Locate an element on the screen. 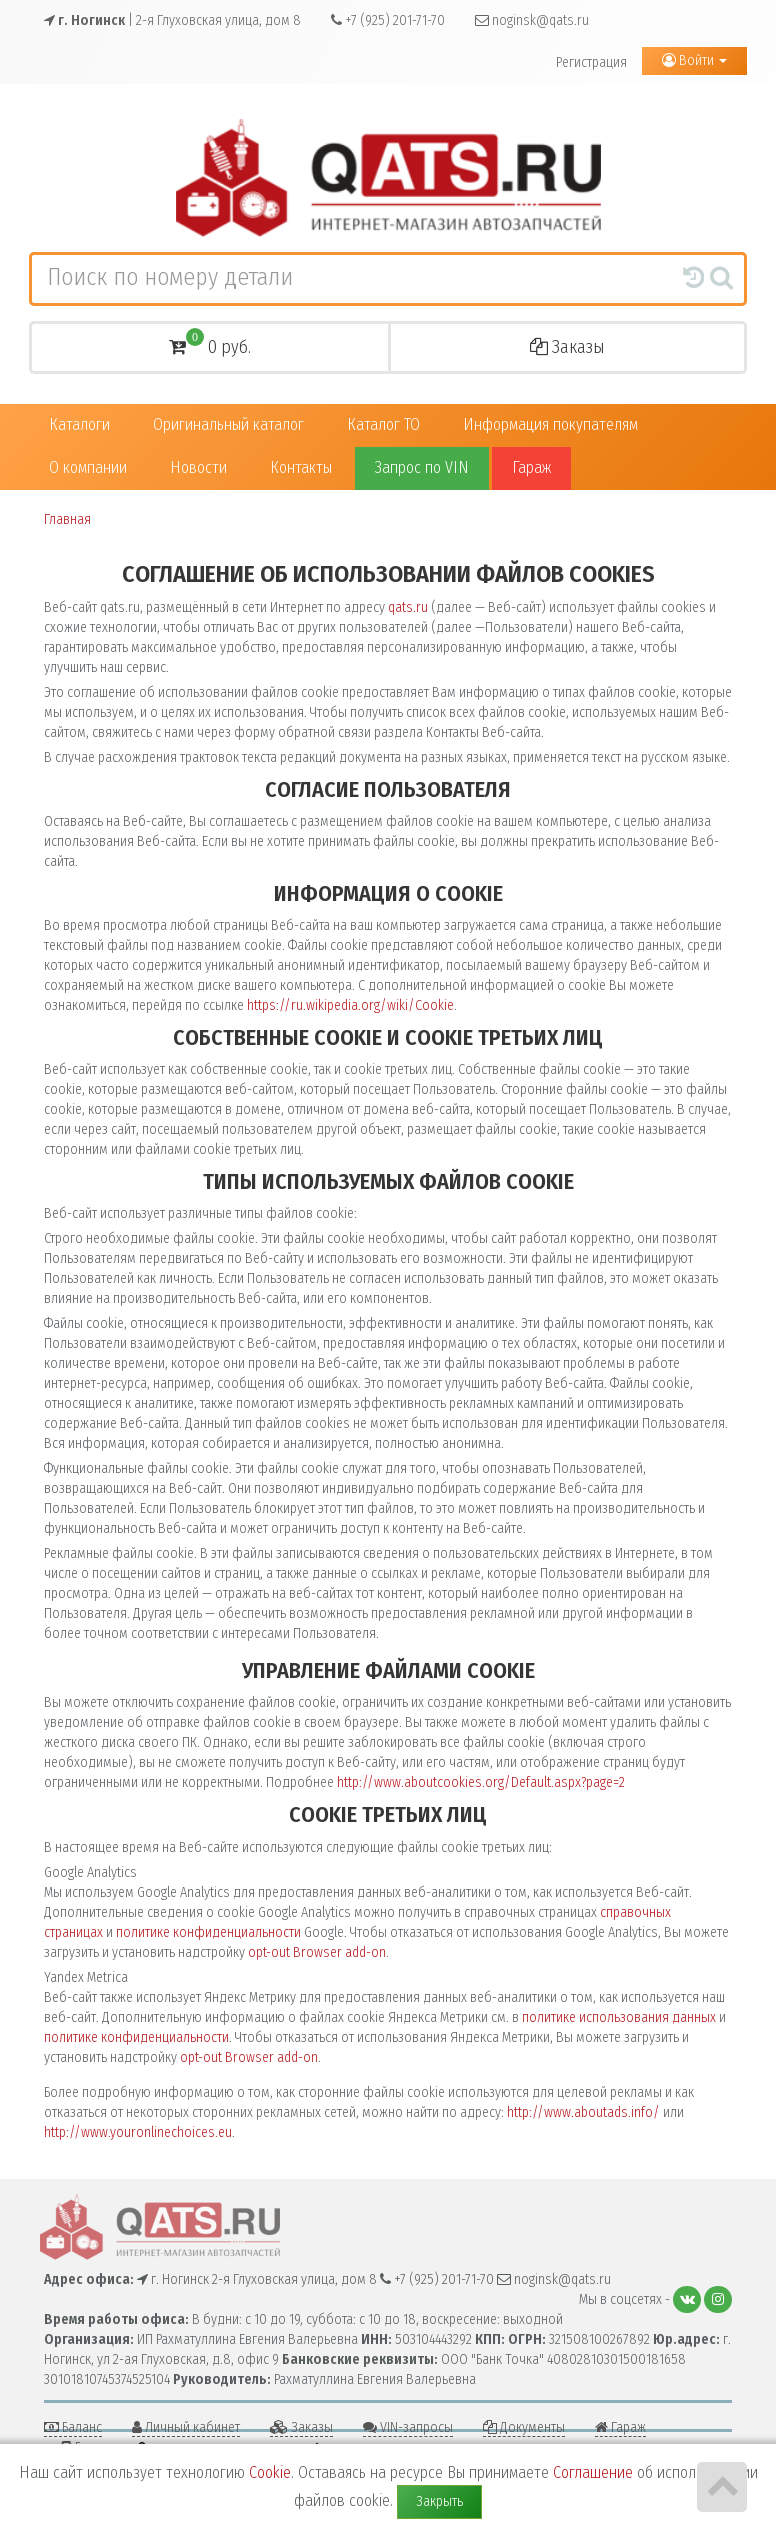 The width and height of the screenshot is (776, 2537). Гараж is located at coordinates (531, 467).